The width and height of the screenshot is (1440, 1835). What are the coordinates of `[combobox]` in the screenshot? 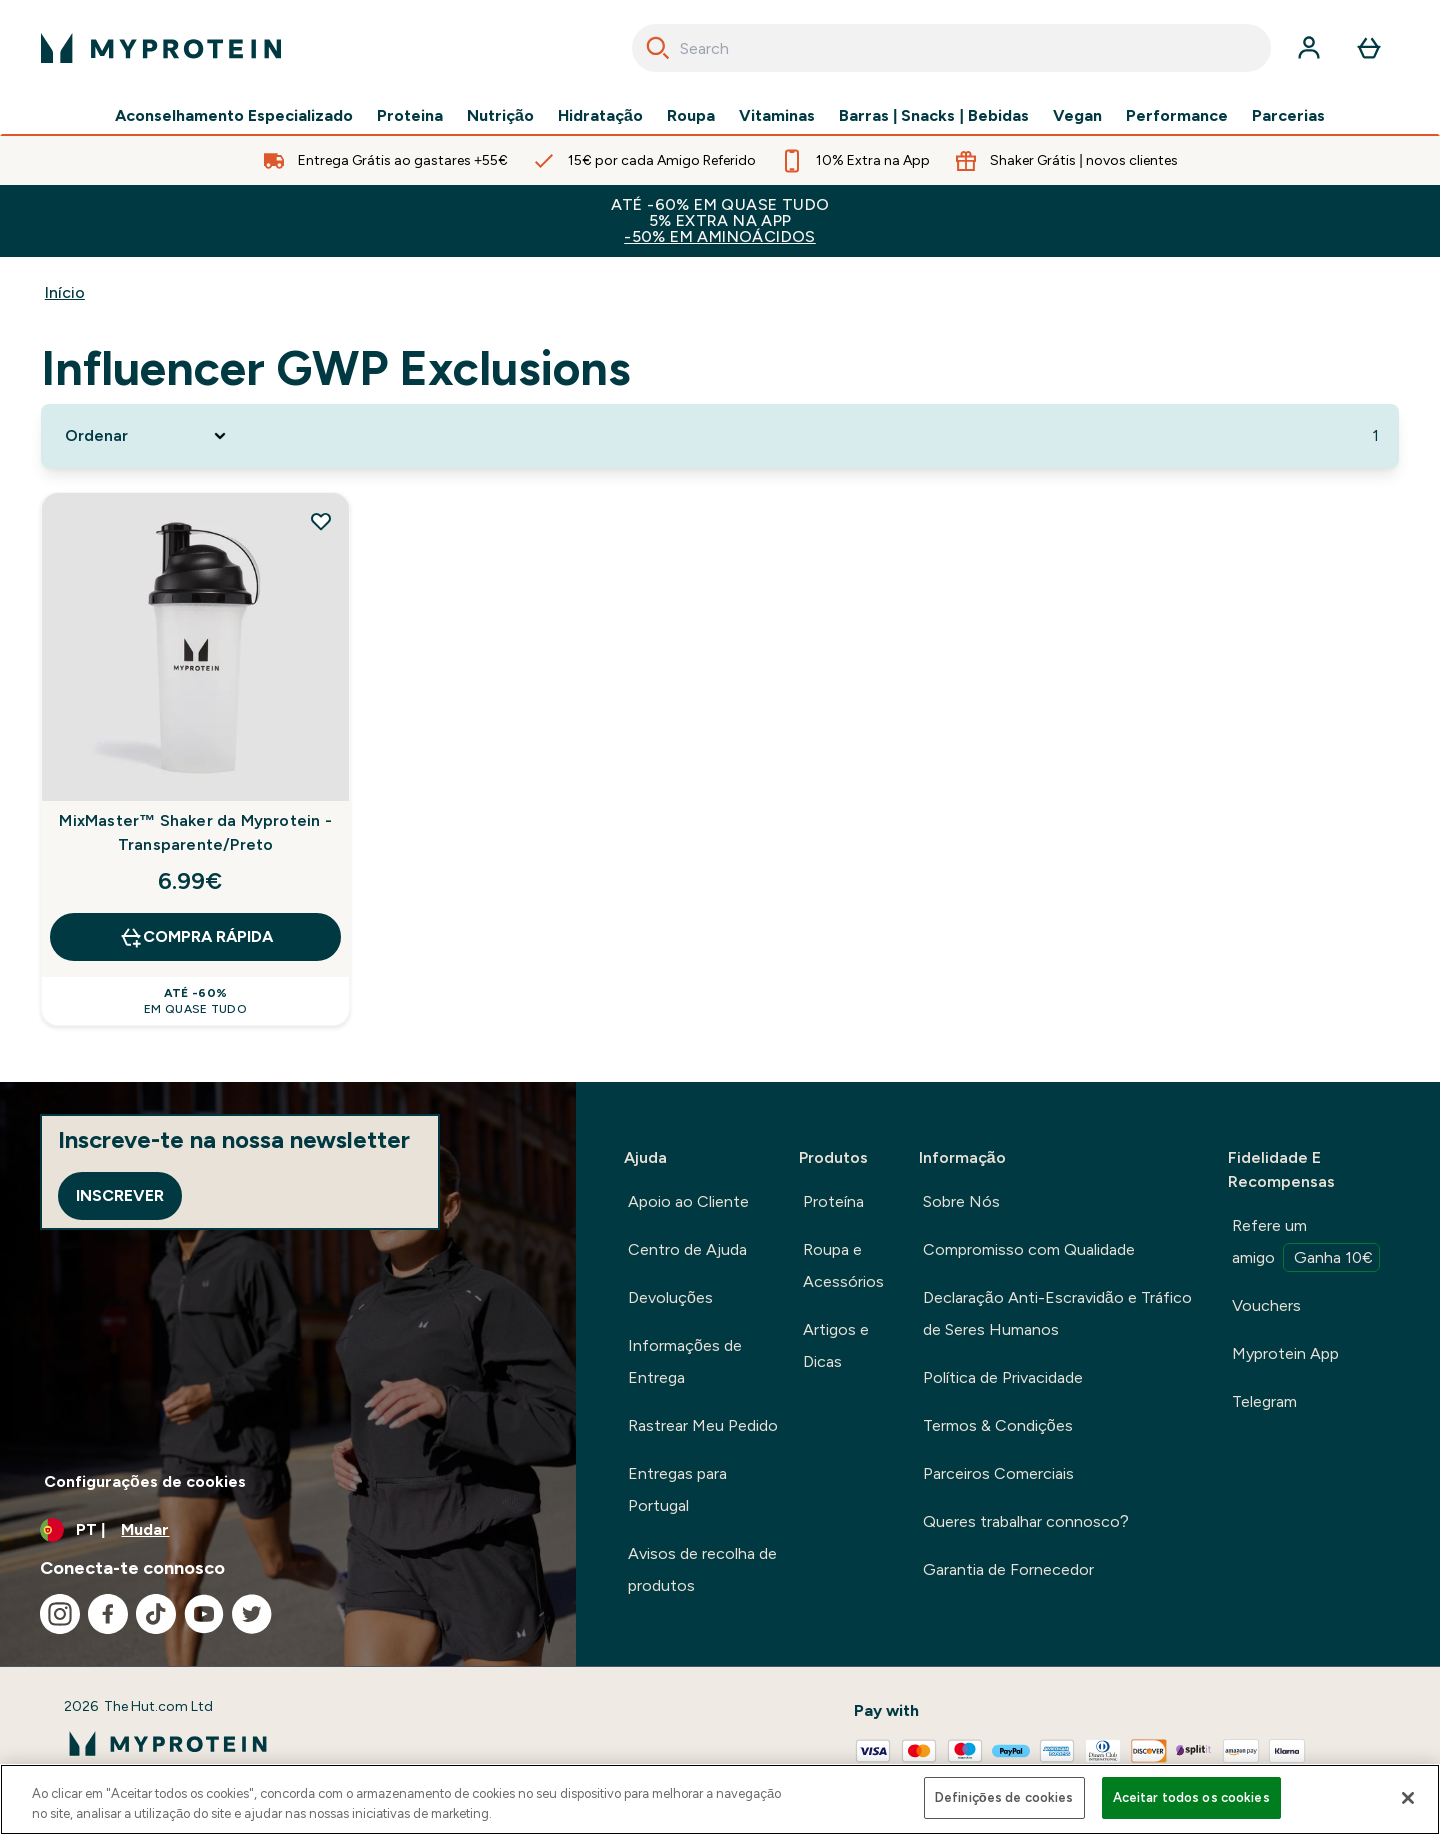 It's located at (951, 48).